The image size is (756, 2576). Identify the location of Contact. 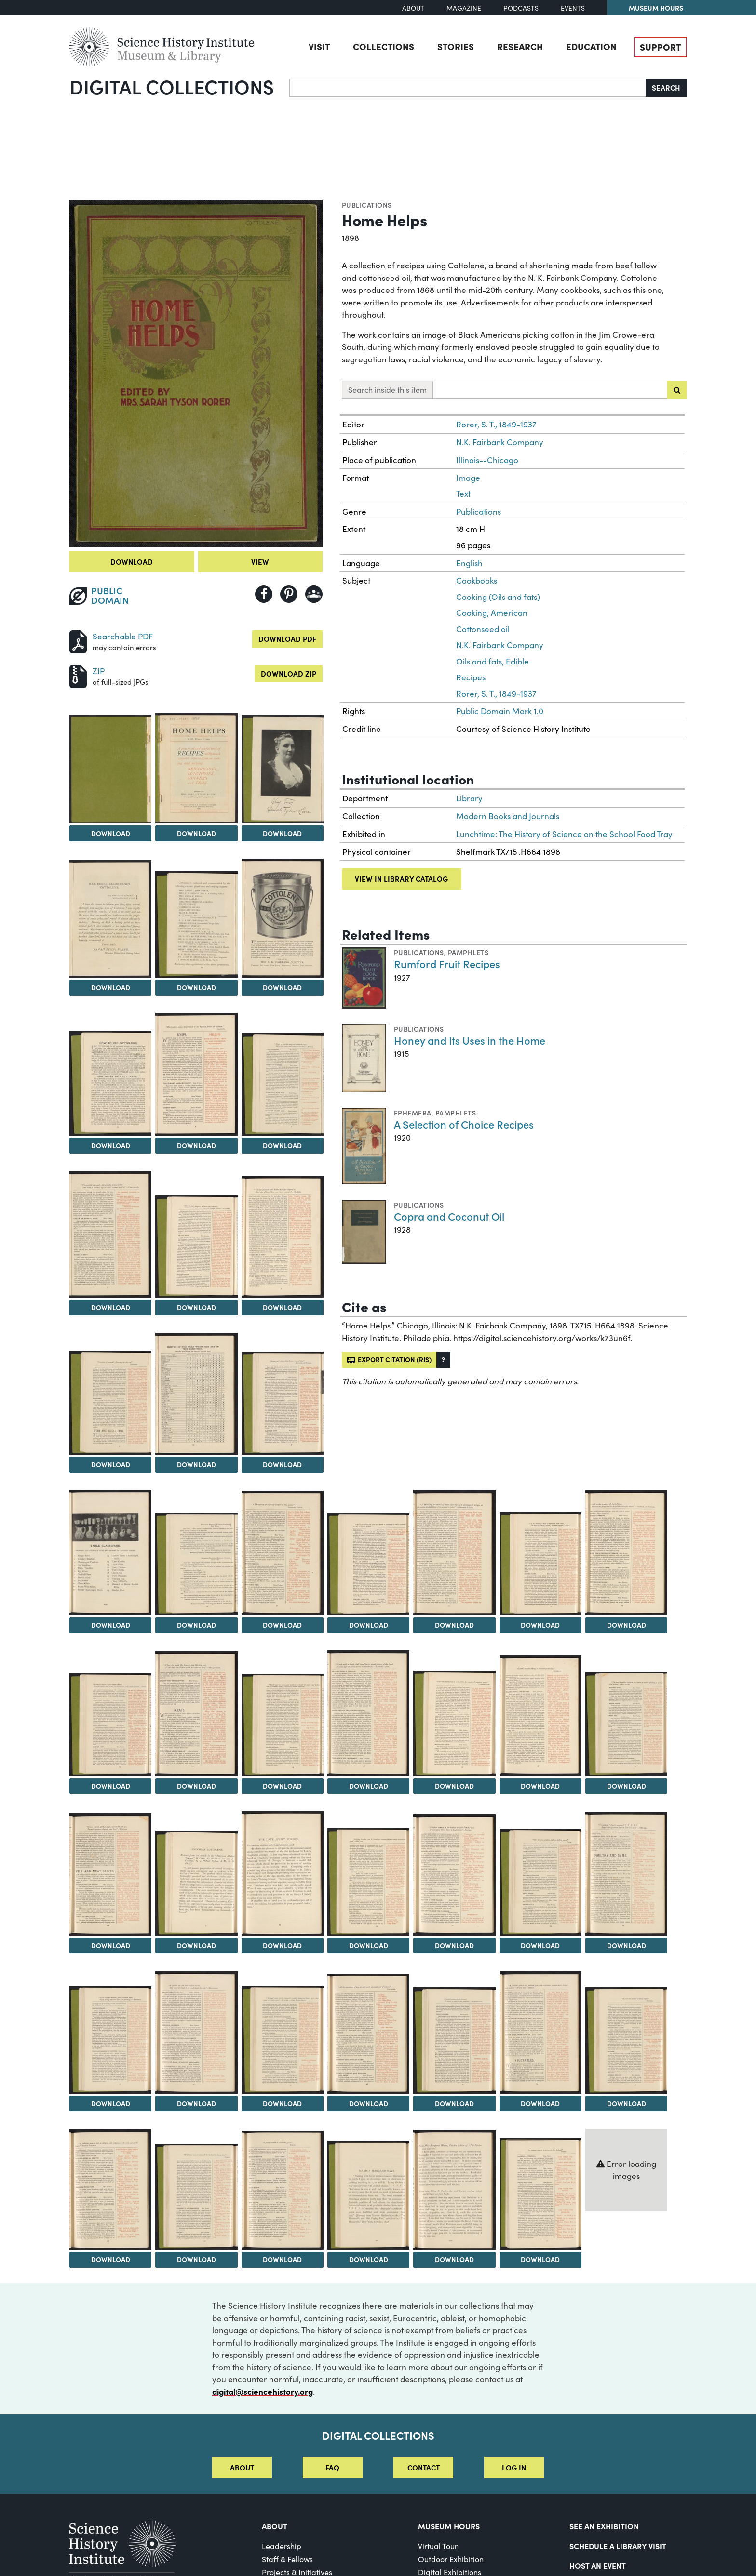
(423, 2467).